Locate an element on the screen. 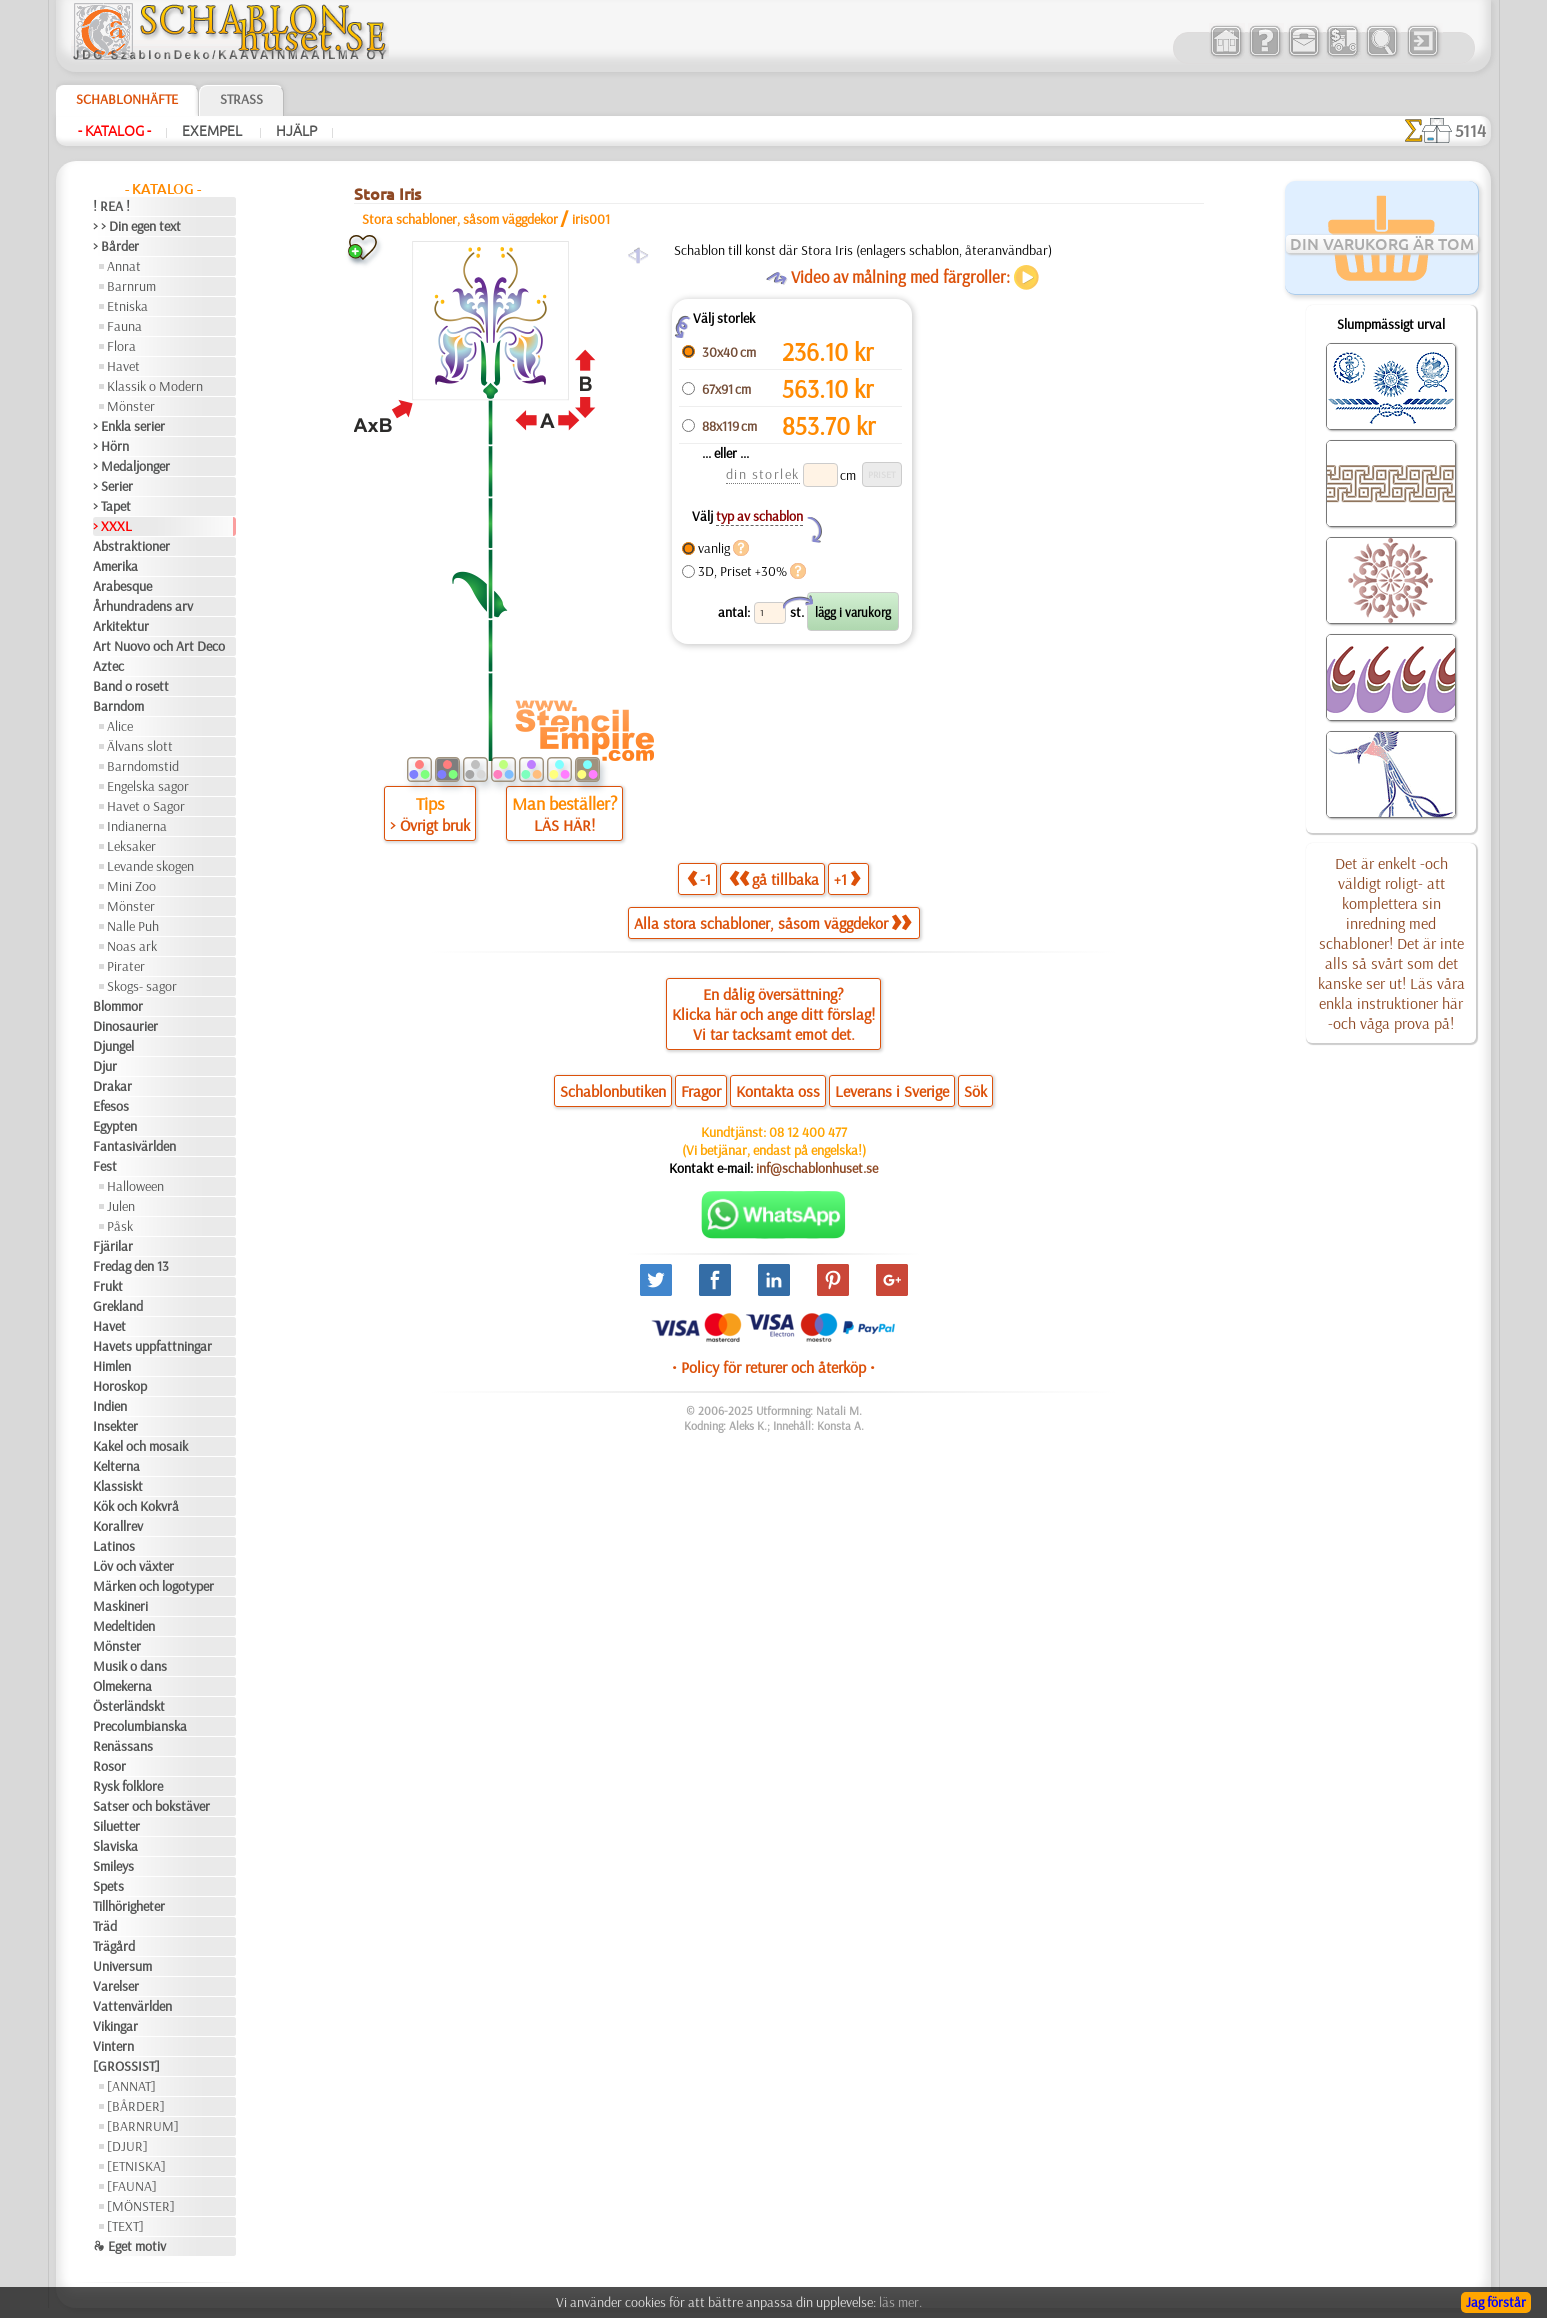 This screenshot has height=2318, width=1547. Art Nuovo och Art Deco is located at coordinates (159, 646).